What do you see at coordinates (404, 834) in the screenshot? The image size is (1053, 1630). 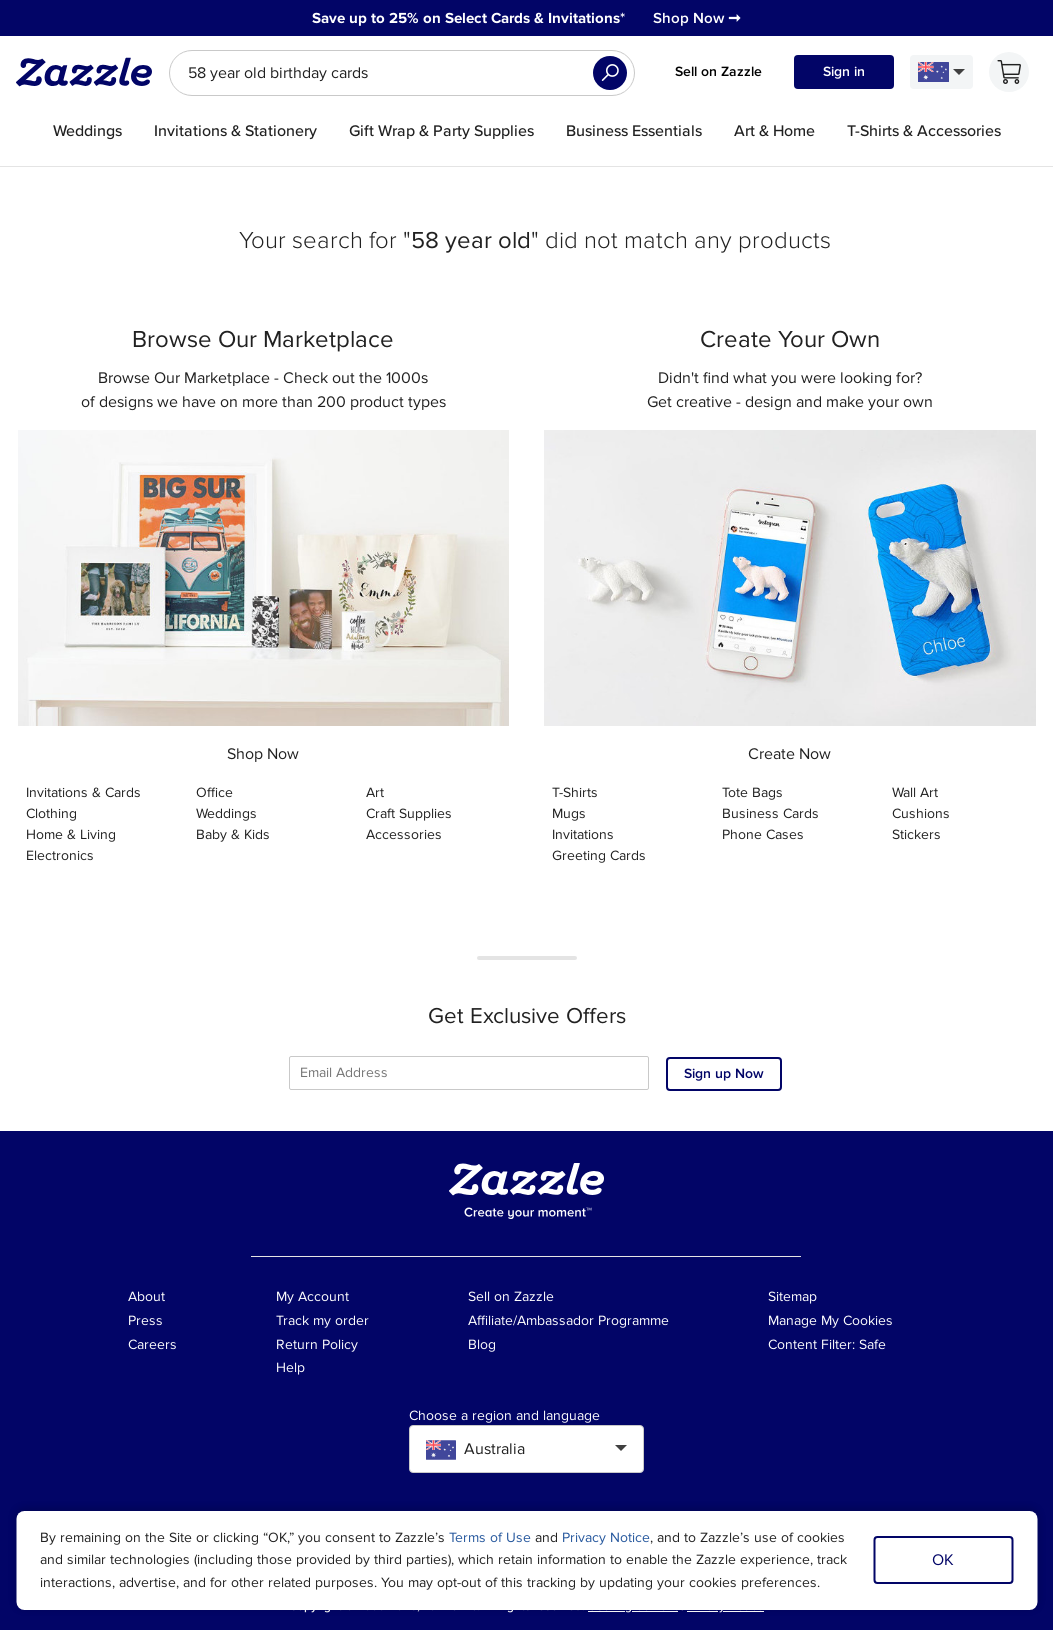 I see `Accessories` at bounding box center [404, 834].